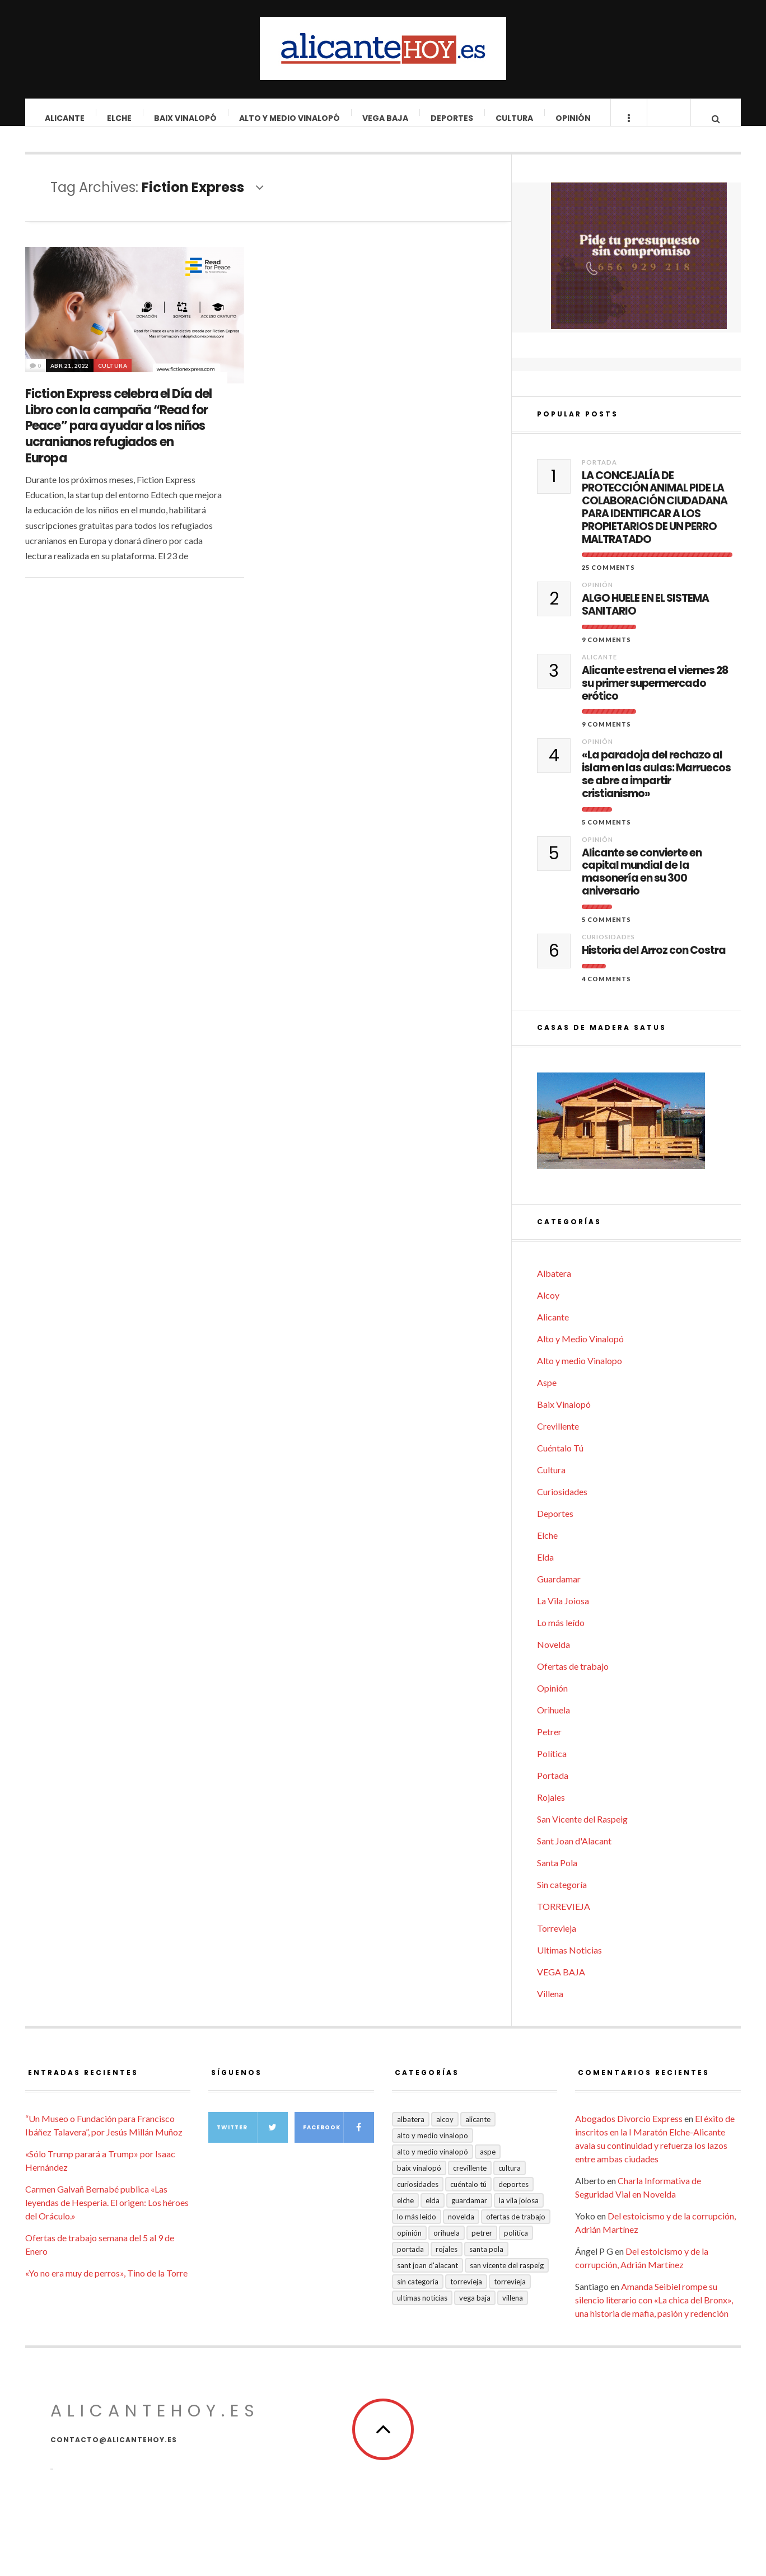 This screenshot has height=2576, width=766. I want to click on Política [Política (18 elementos)], so click(516, 2244).